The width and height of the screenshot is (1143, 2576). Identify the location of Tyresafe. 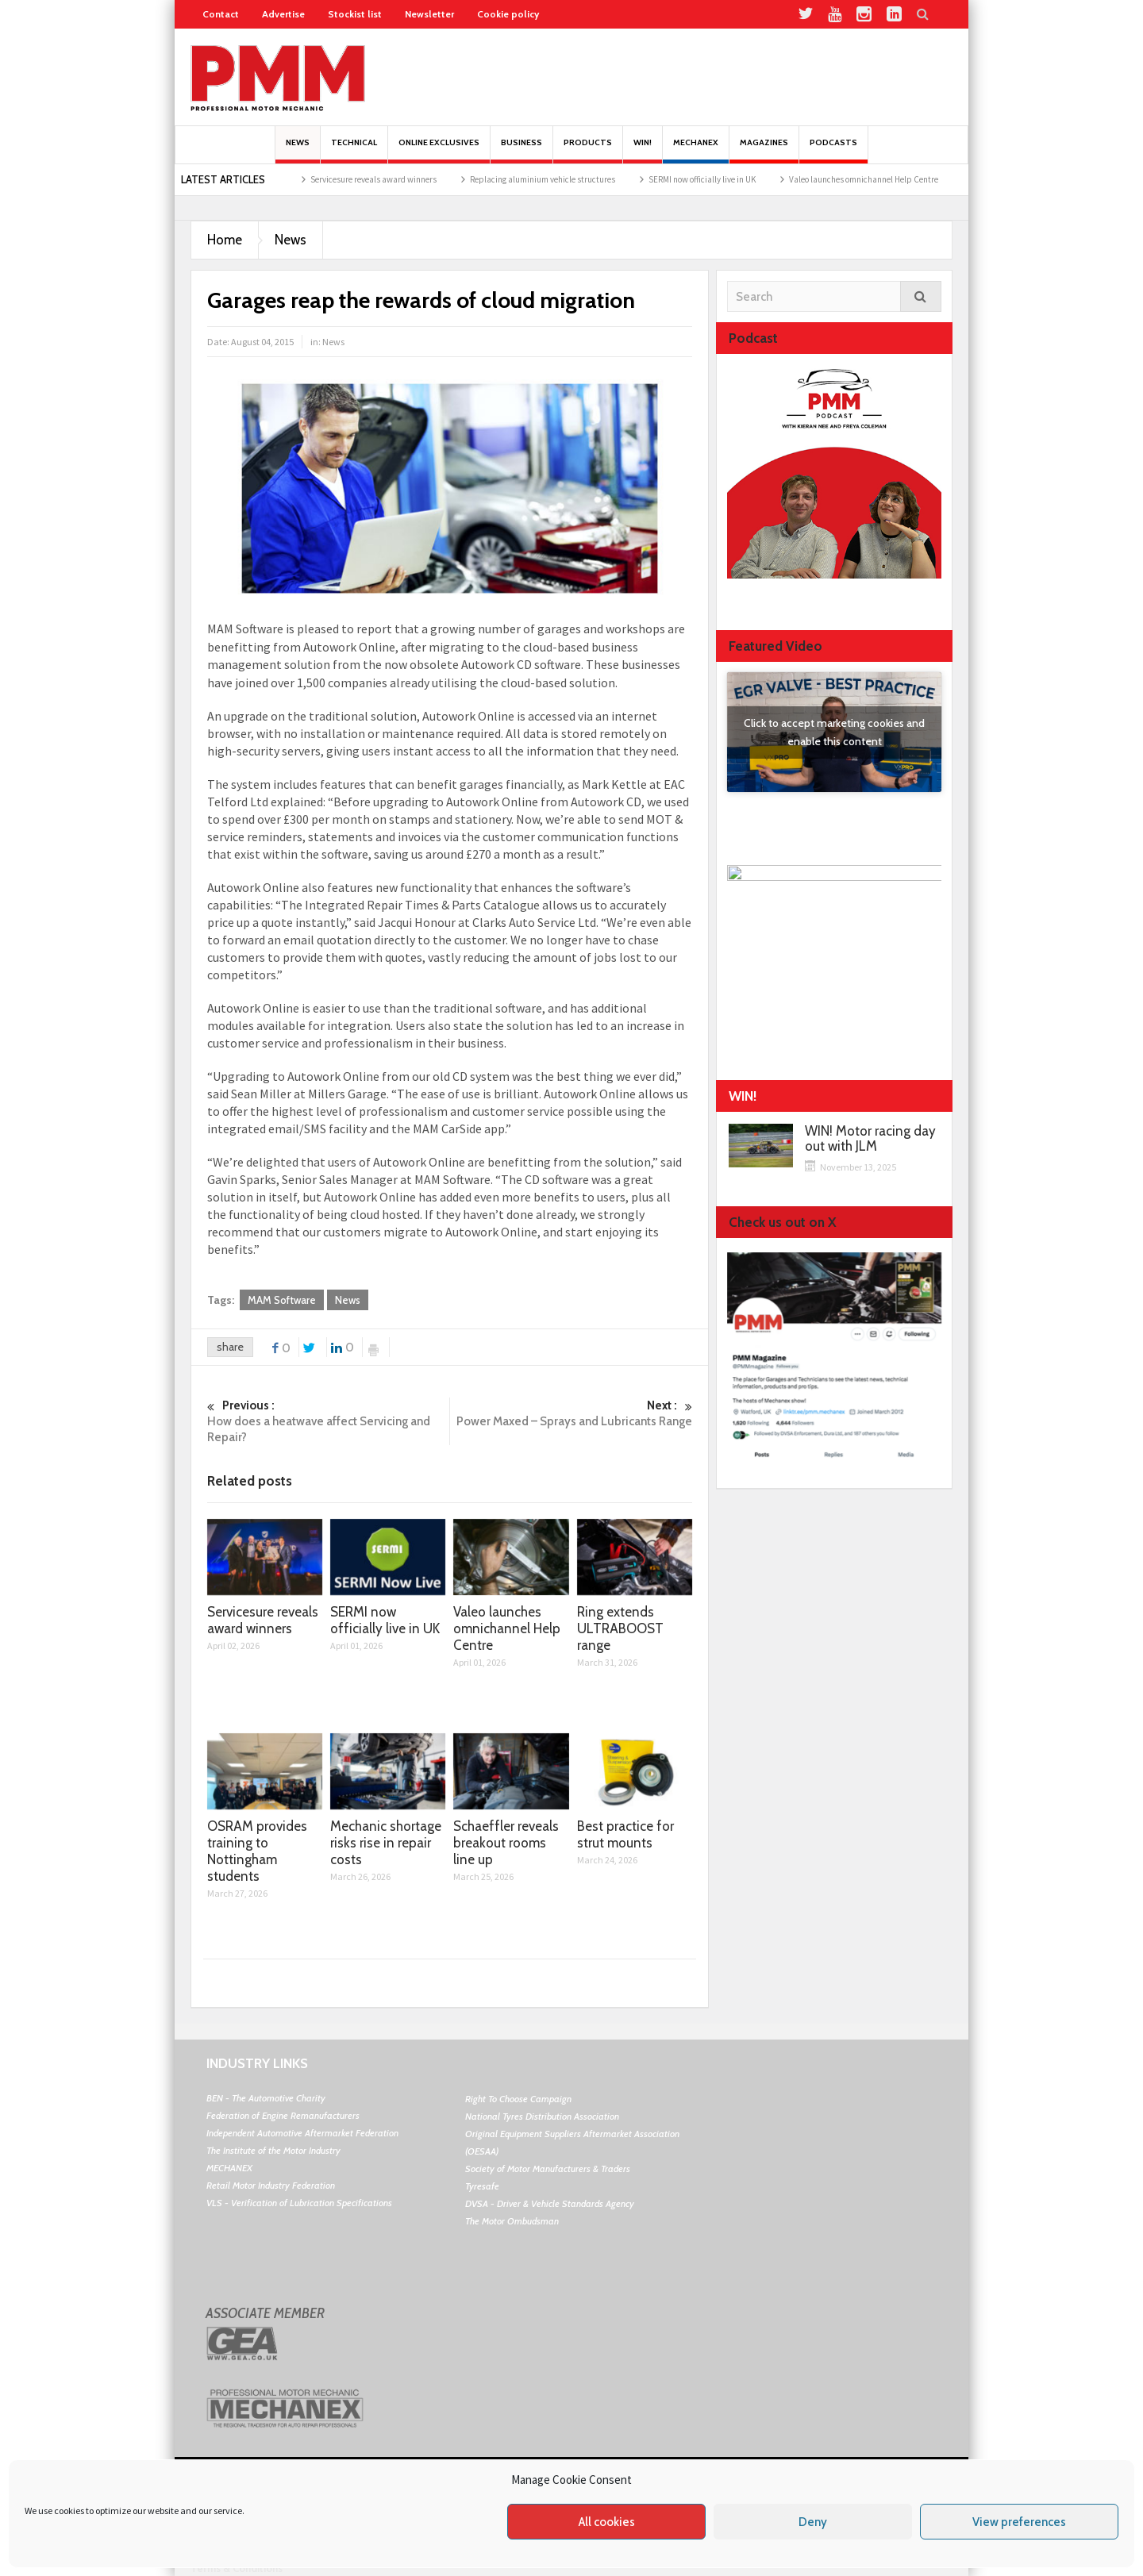
(482, 2186).